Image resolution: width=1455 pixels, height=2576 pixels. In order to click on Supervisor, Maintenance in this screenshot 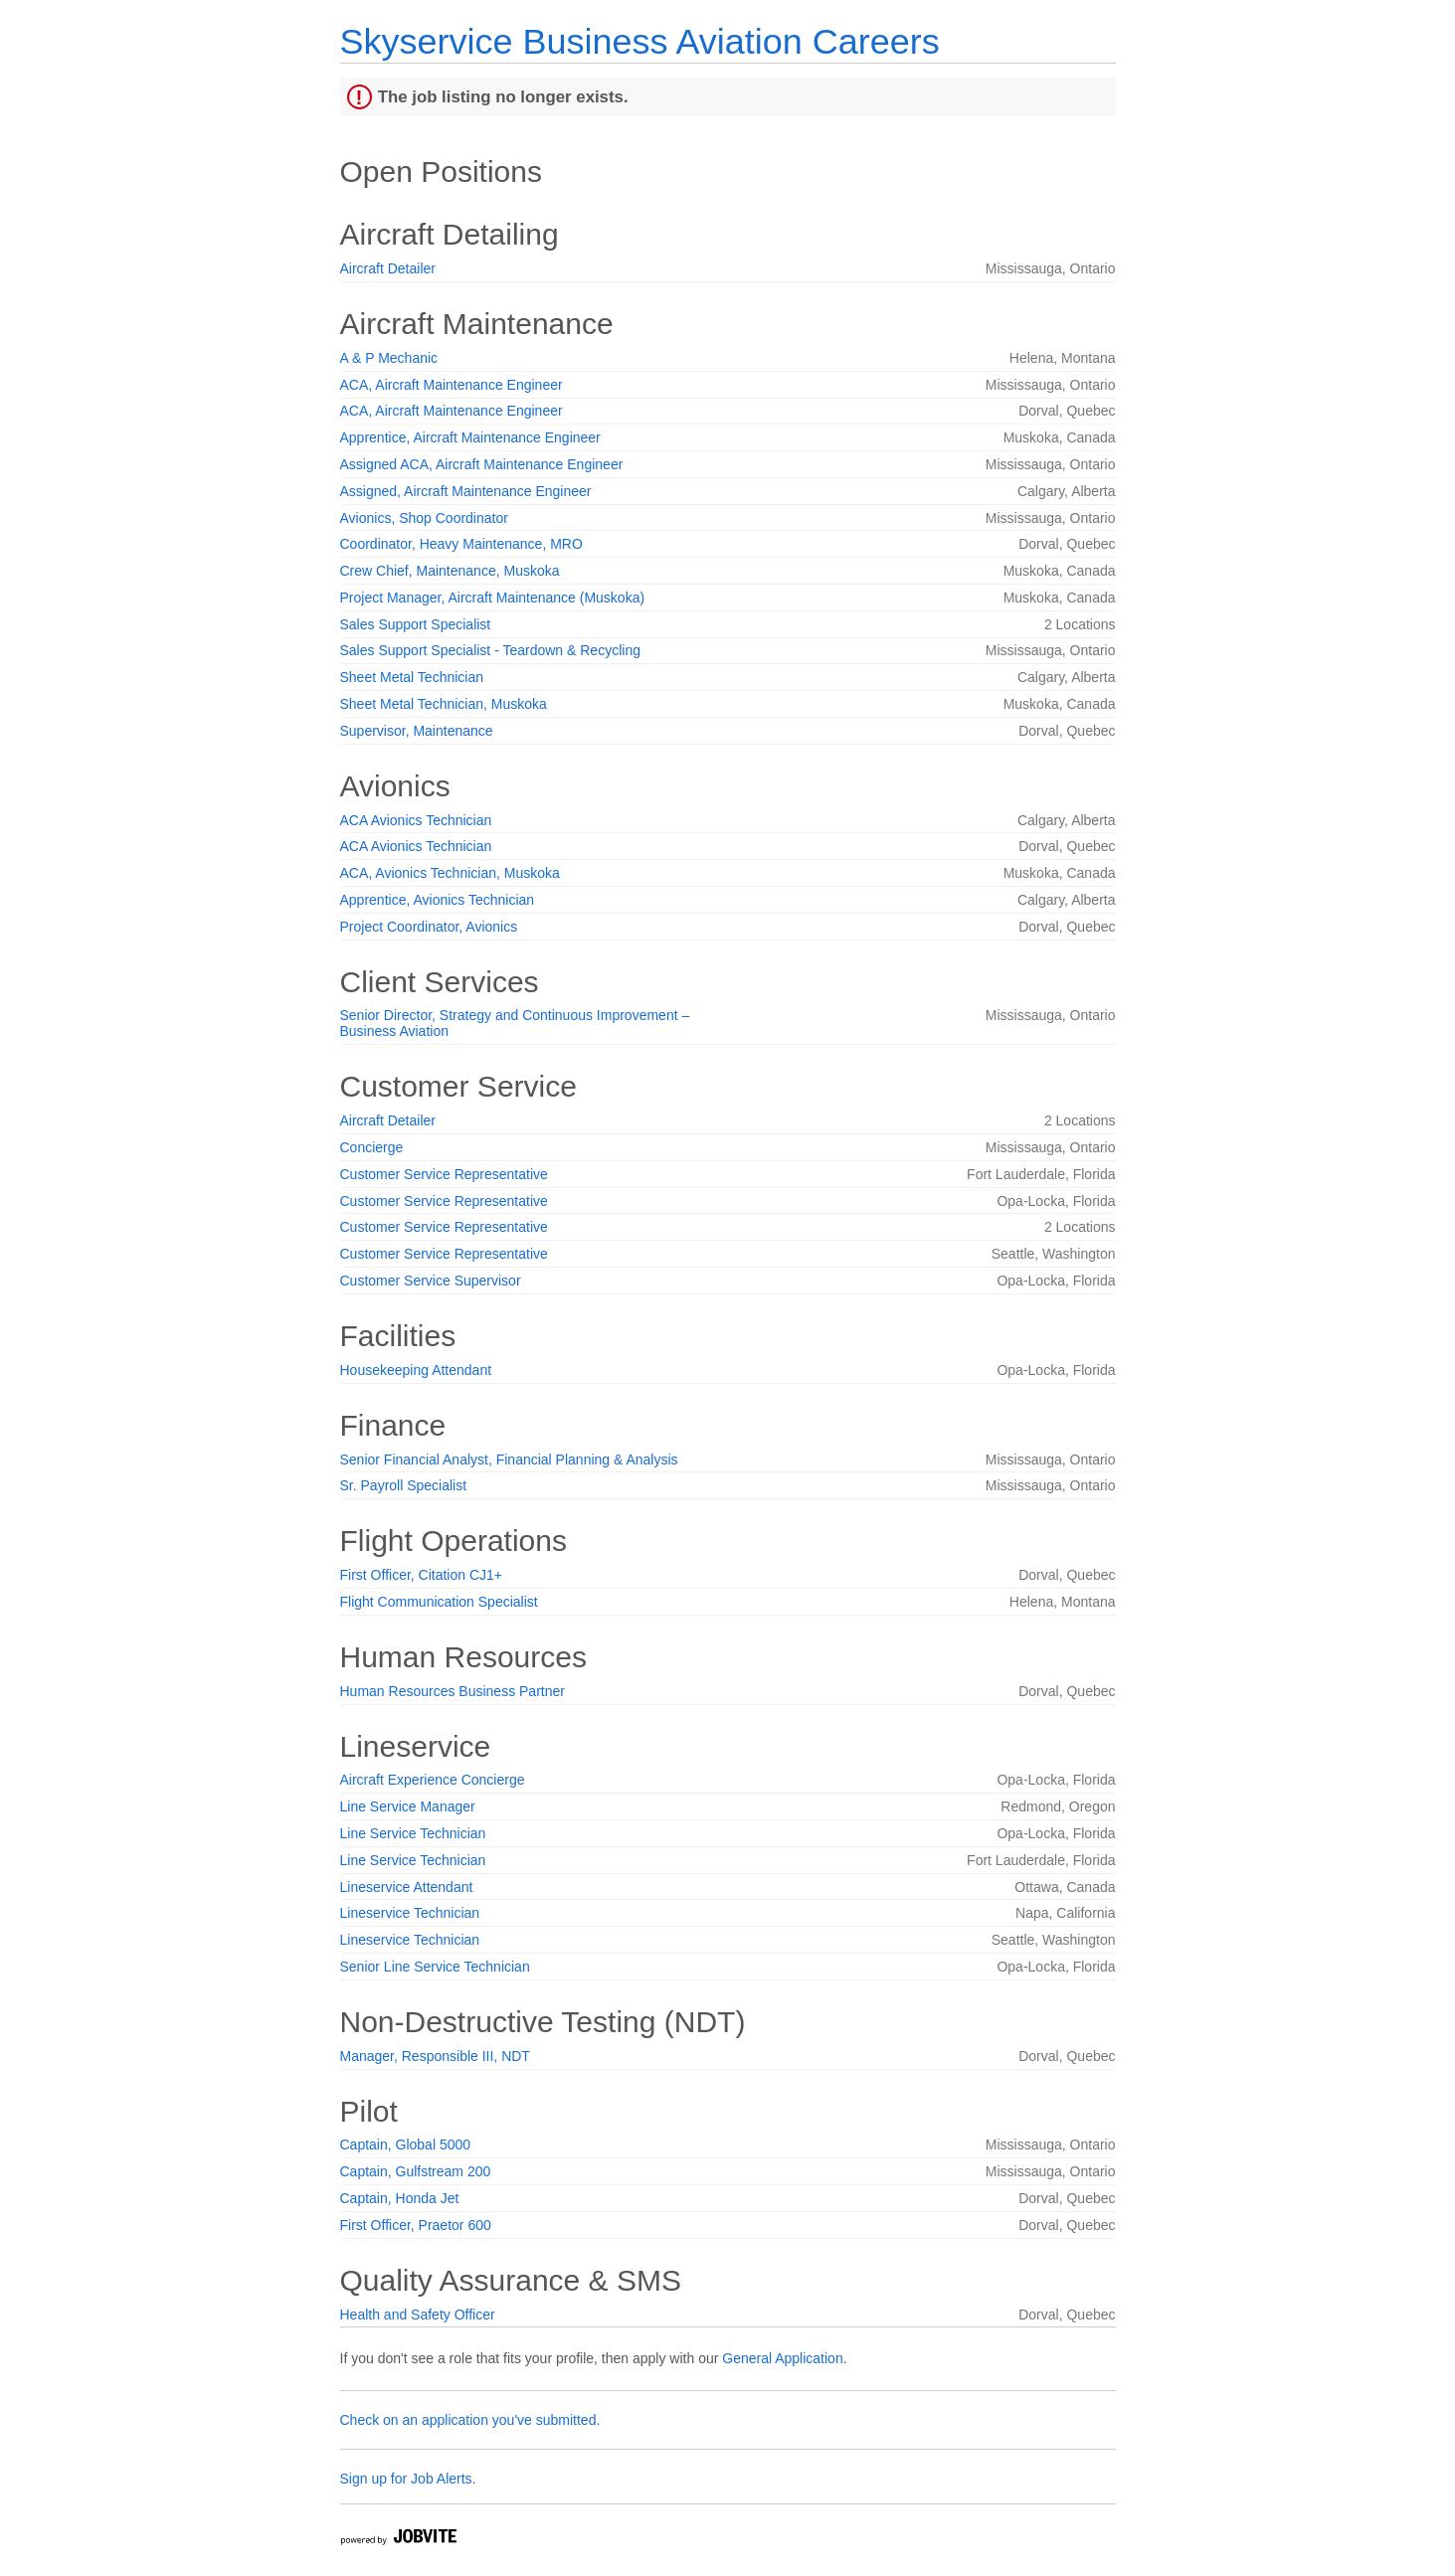, I will do `click(416, 731)`.